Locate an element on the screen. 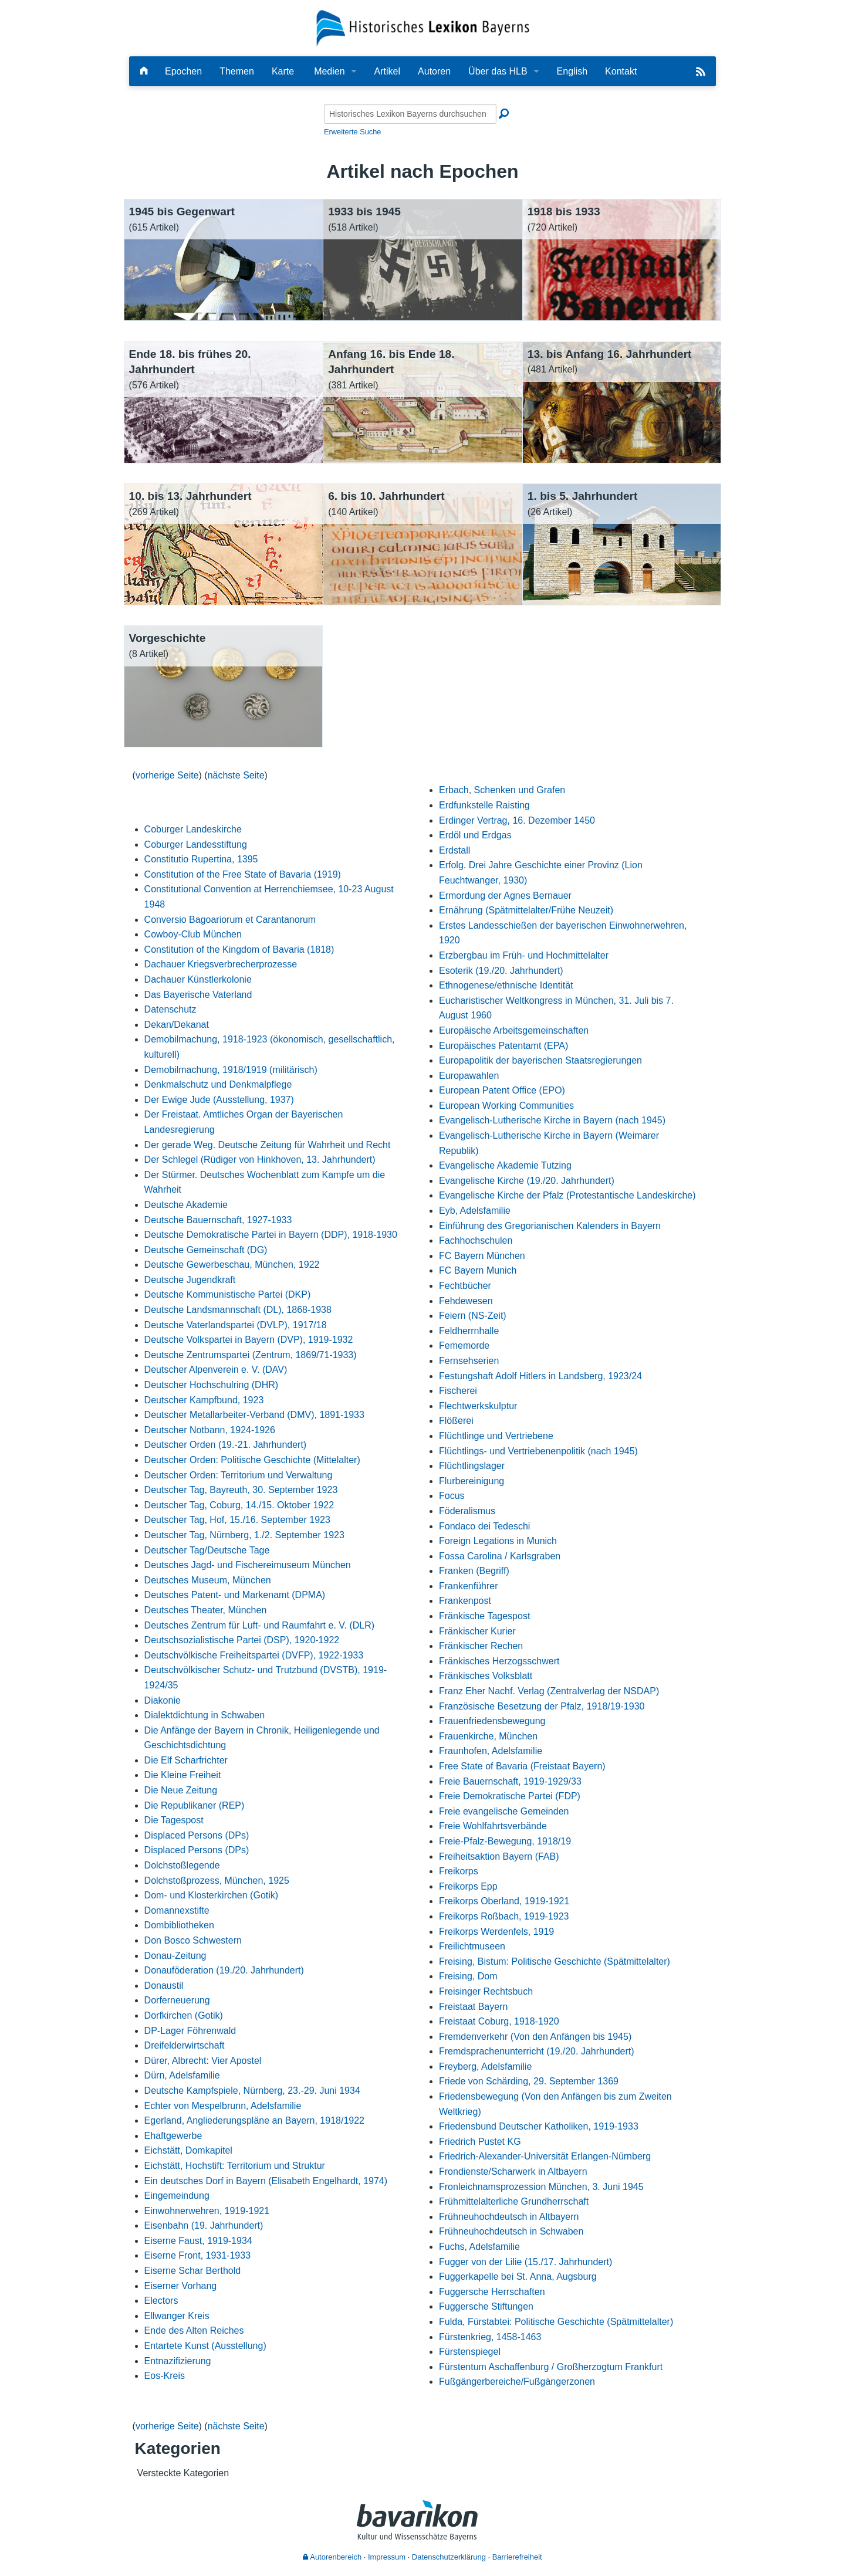 This screenshot has height=2576, width=845. Autoren is located at coordinates (434, 71).